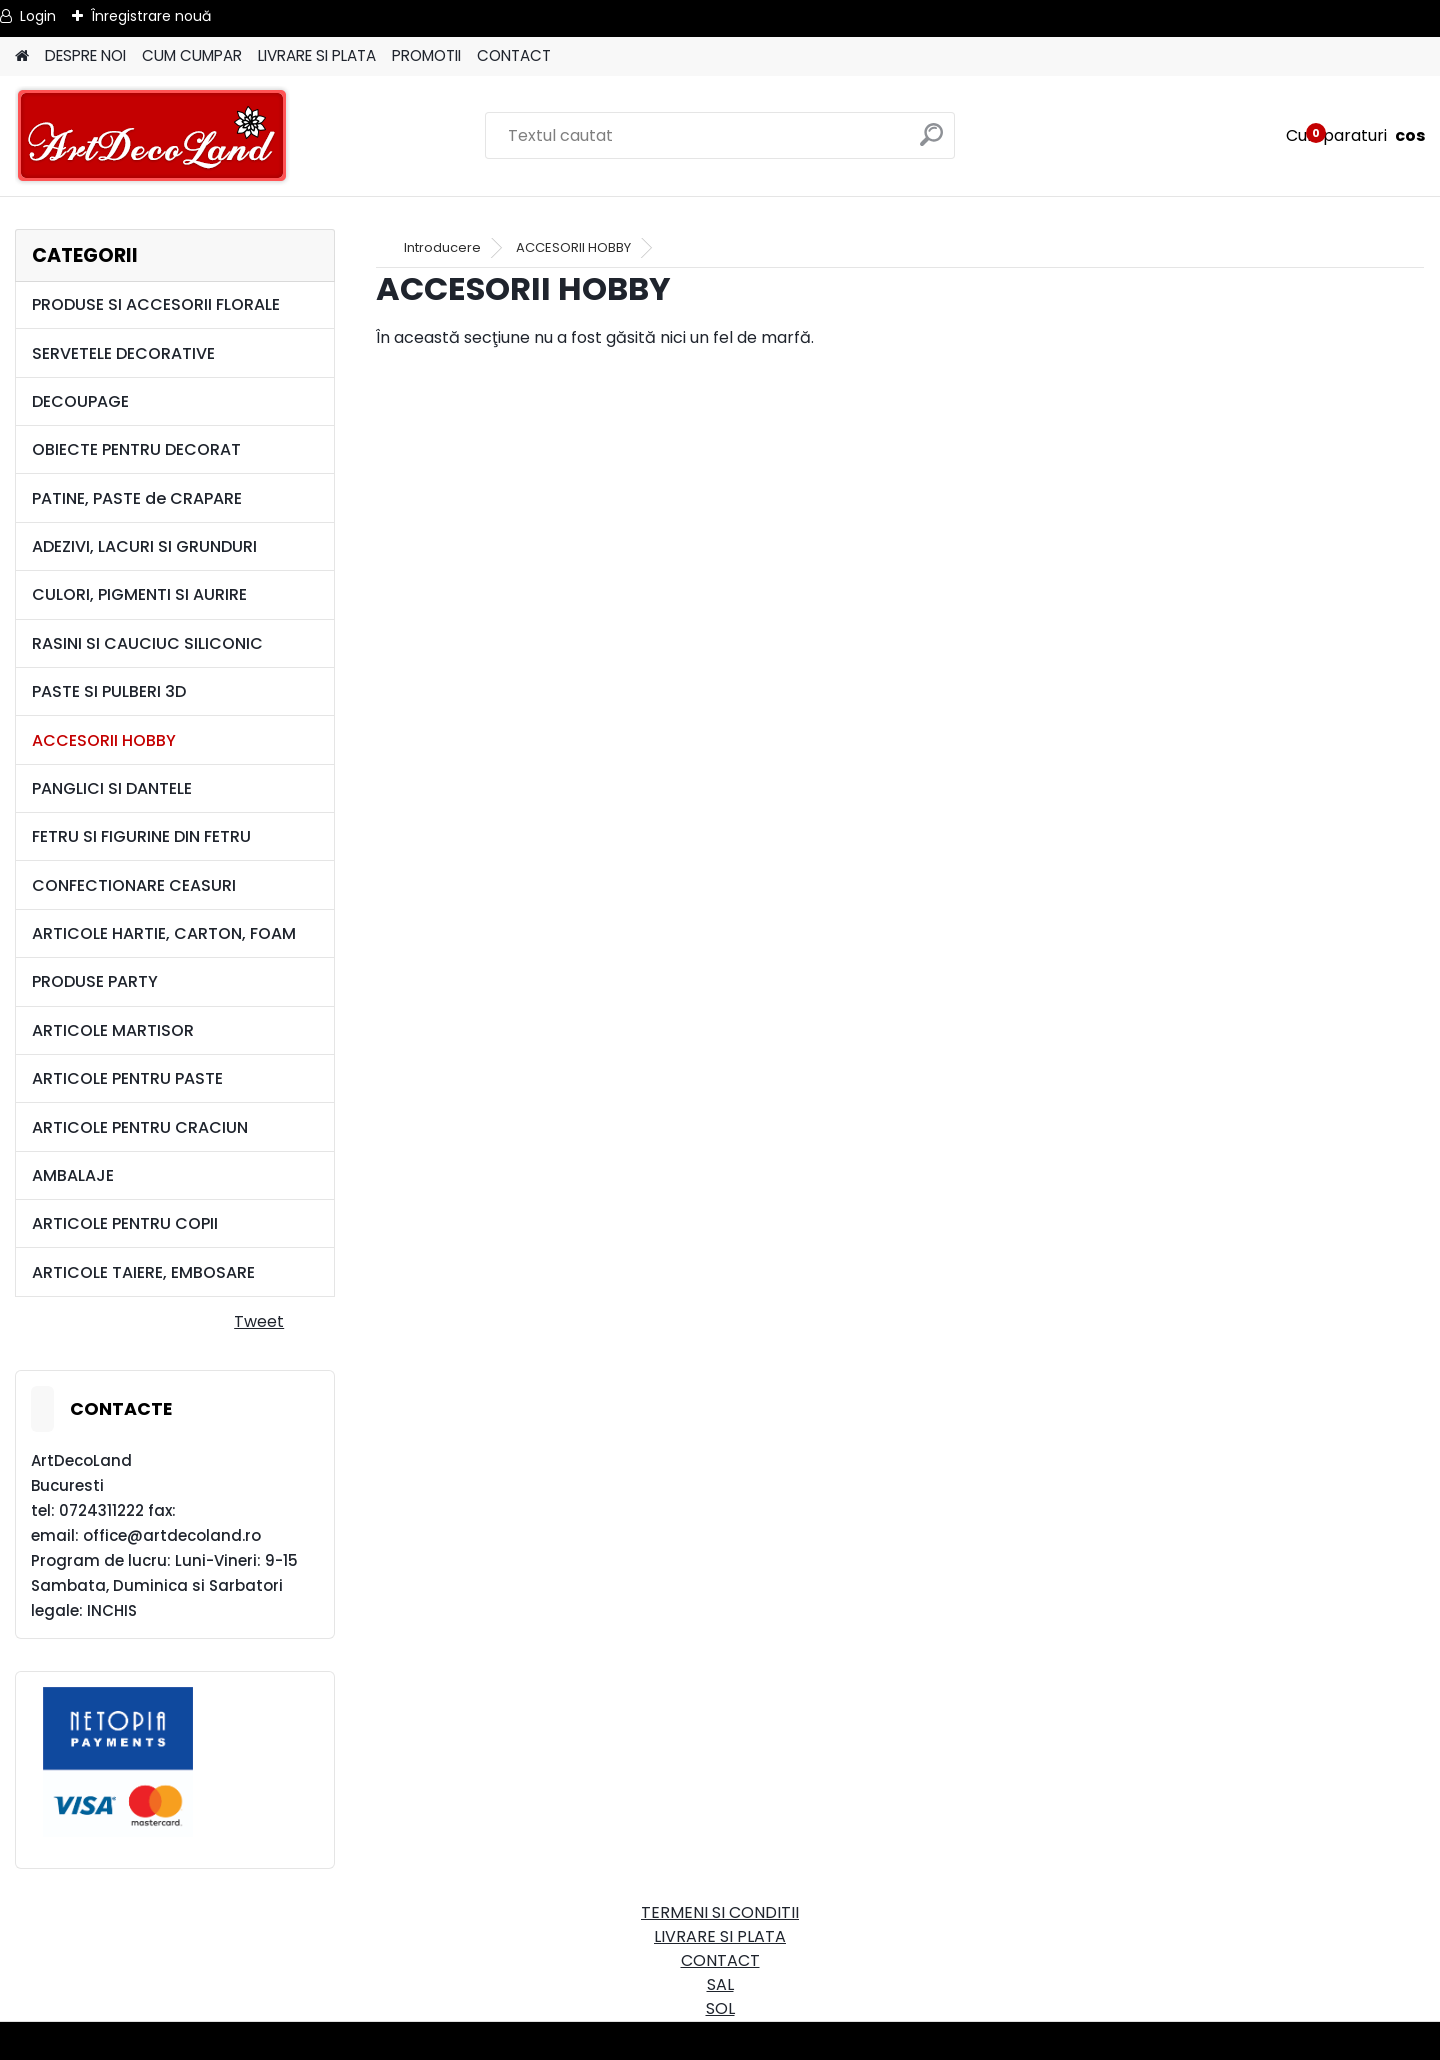 The width and height of the screenshot is (1440, 2060). Describe the element at coordinates (140, 1127) in the screenshot. I see `ARTICOLE PENTRU CRACIUN` at that location.